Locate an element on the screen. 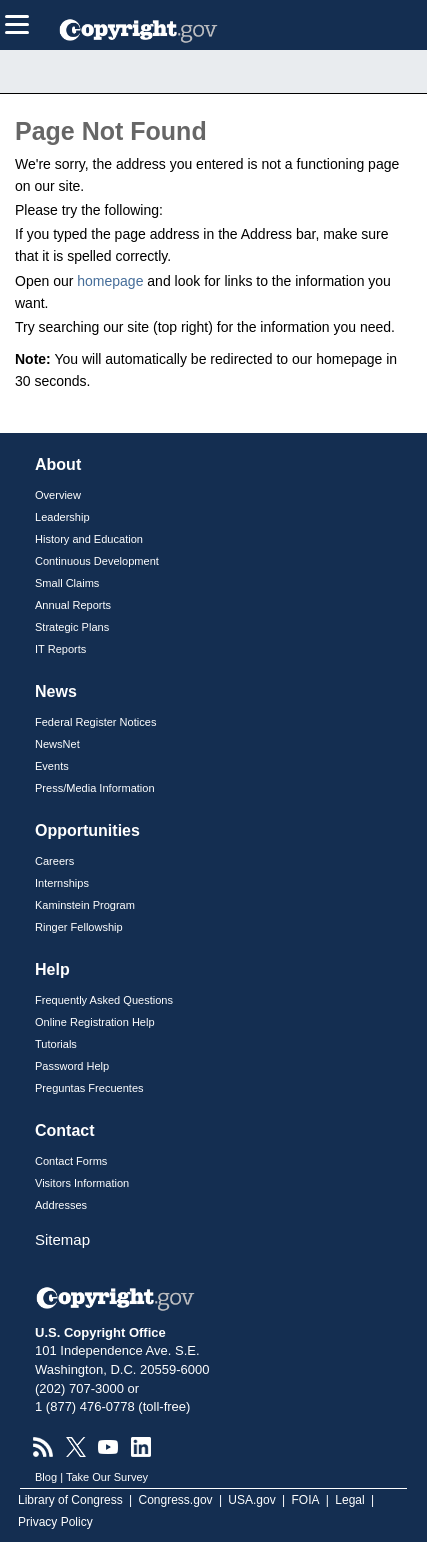 The width and height of the screenshot is (427, 1542). Strategic Plans is located at coordinates (72, 627).